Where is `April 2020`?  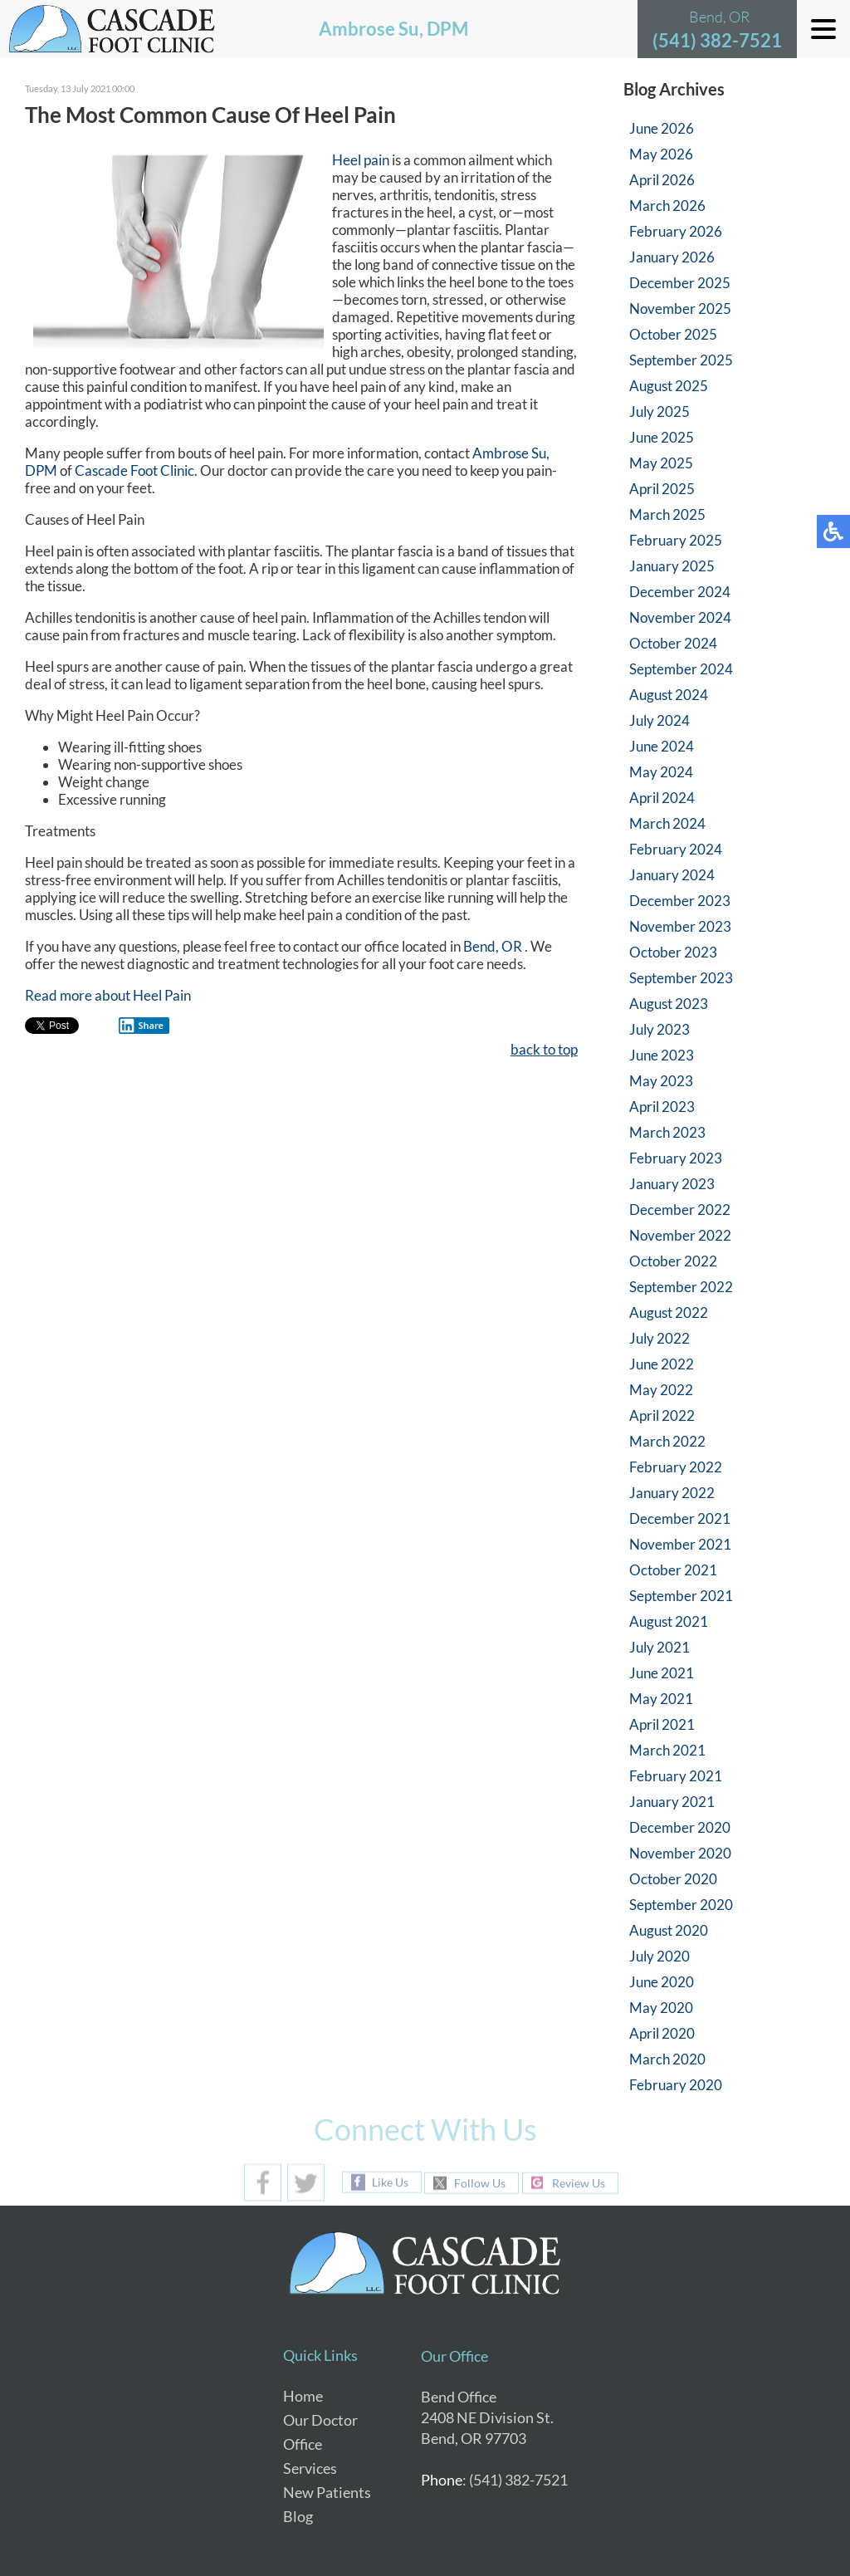 April 2020 is located at coordinates (662, 2033).